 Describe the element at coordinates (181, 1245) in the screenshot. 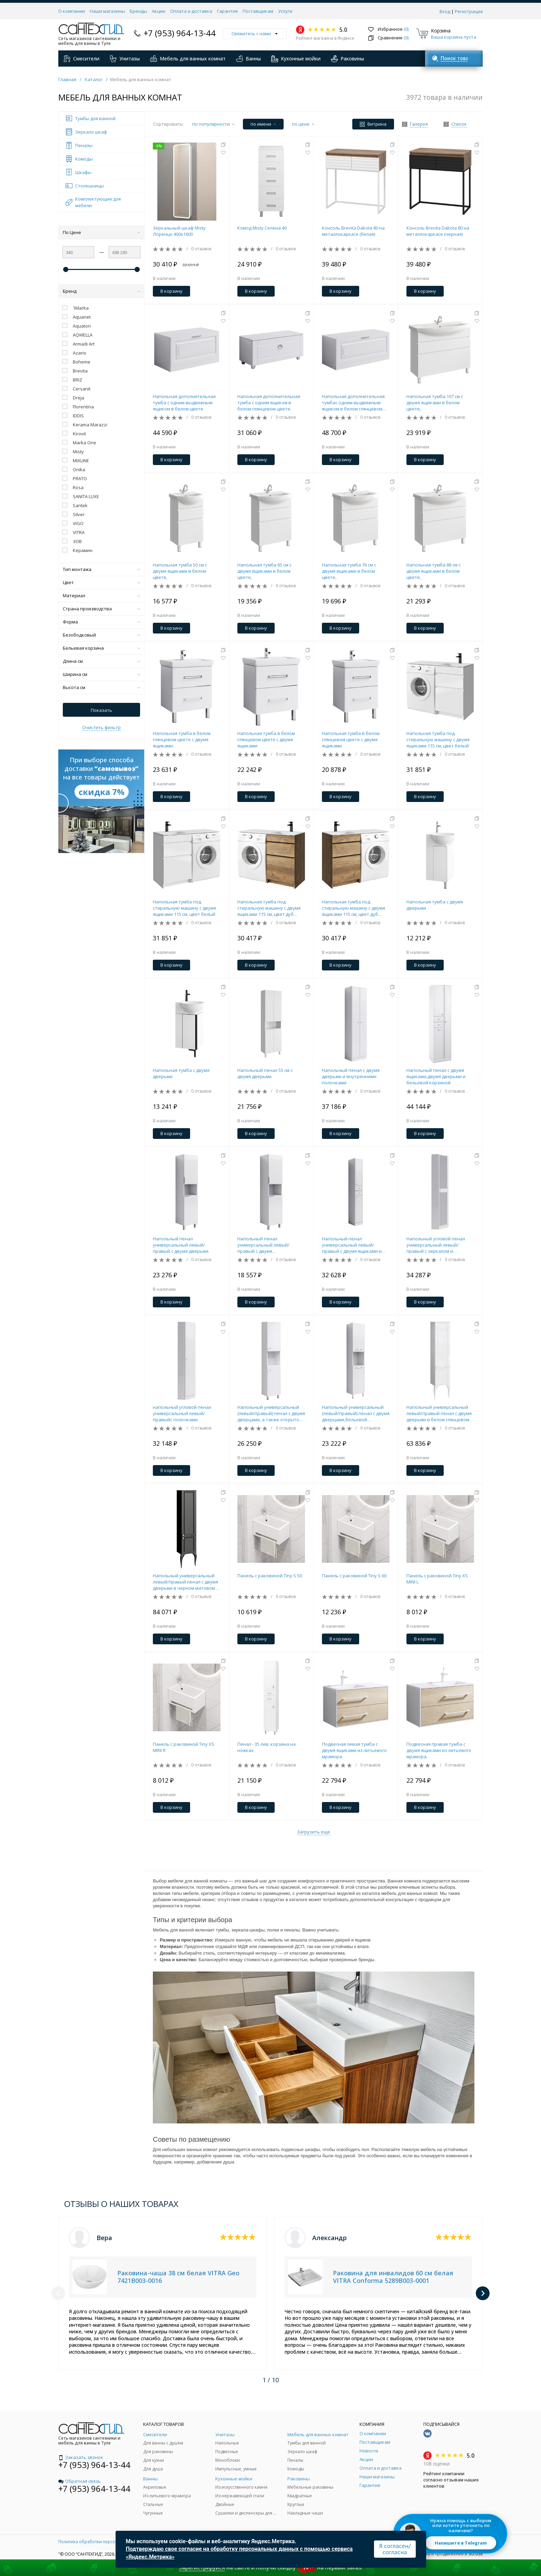

I see `Напольный пенал универсальный левый/правый с двумя дверьми.` at that location.